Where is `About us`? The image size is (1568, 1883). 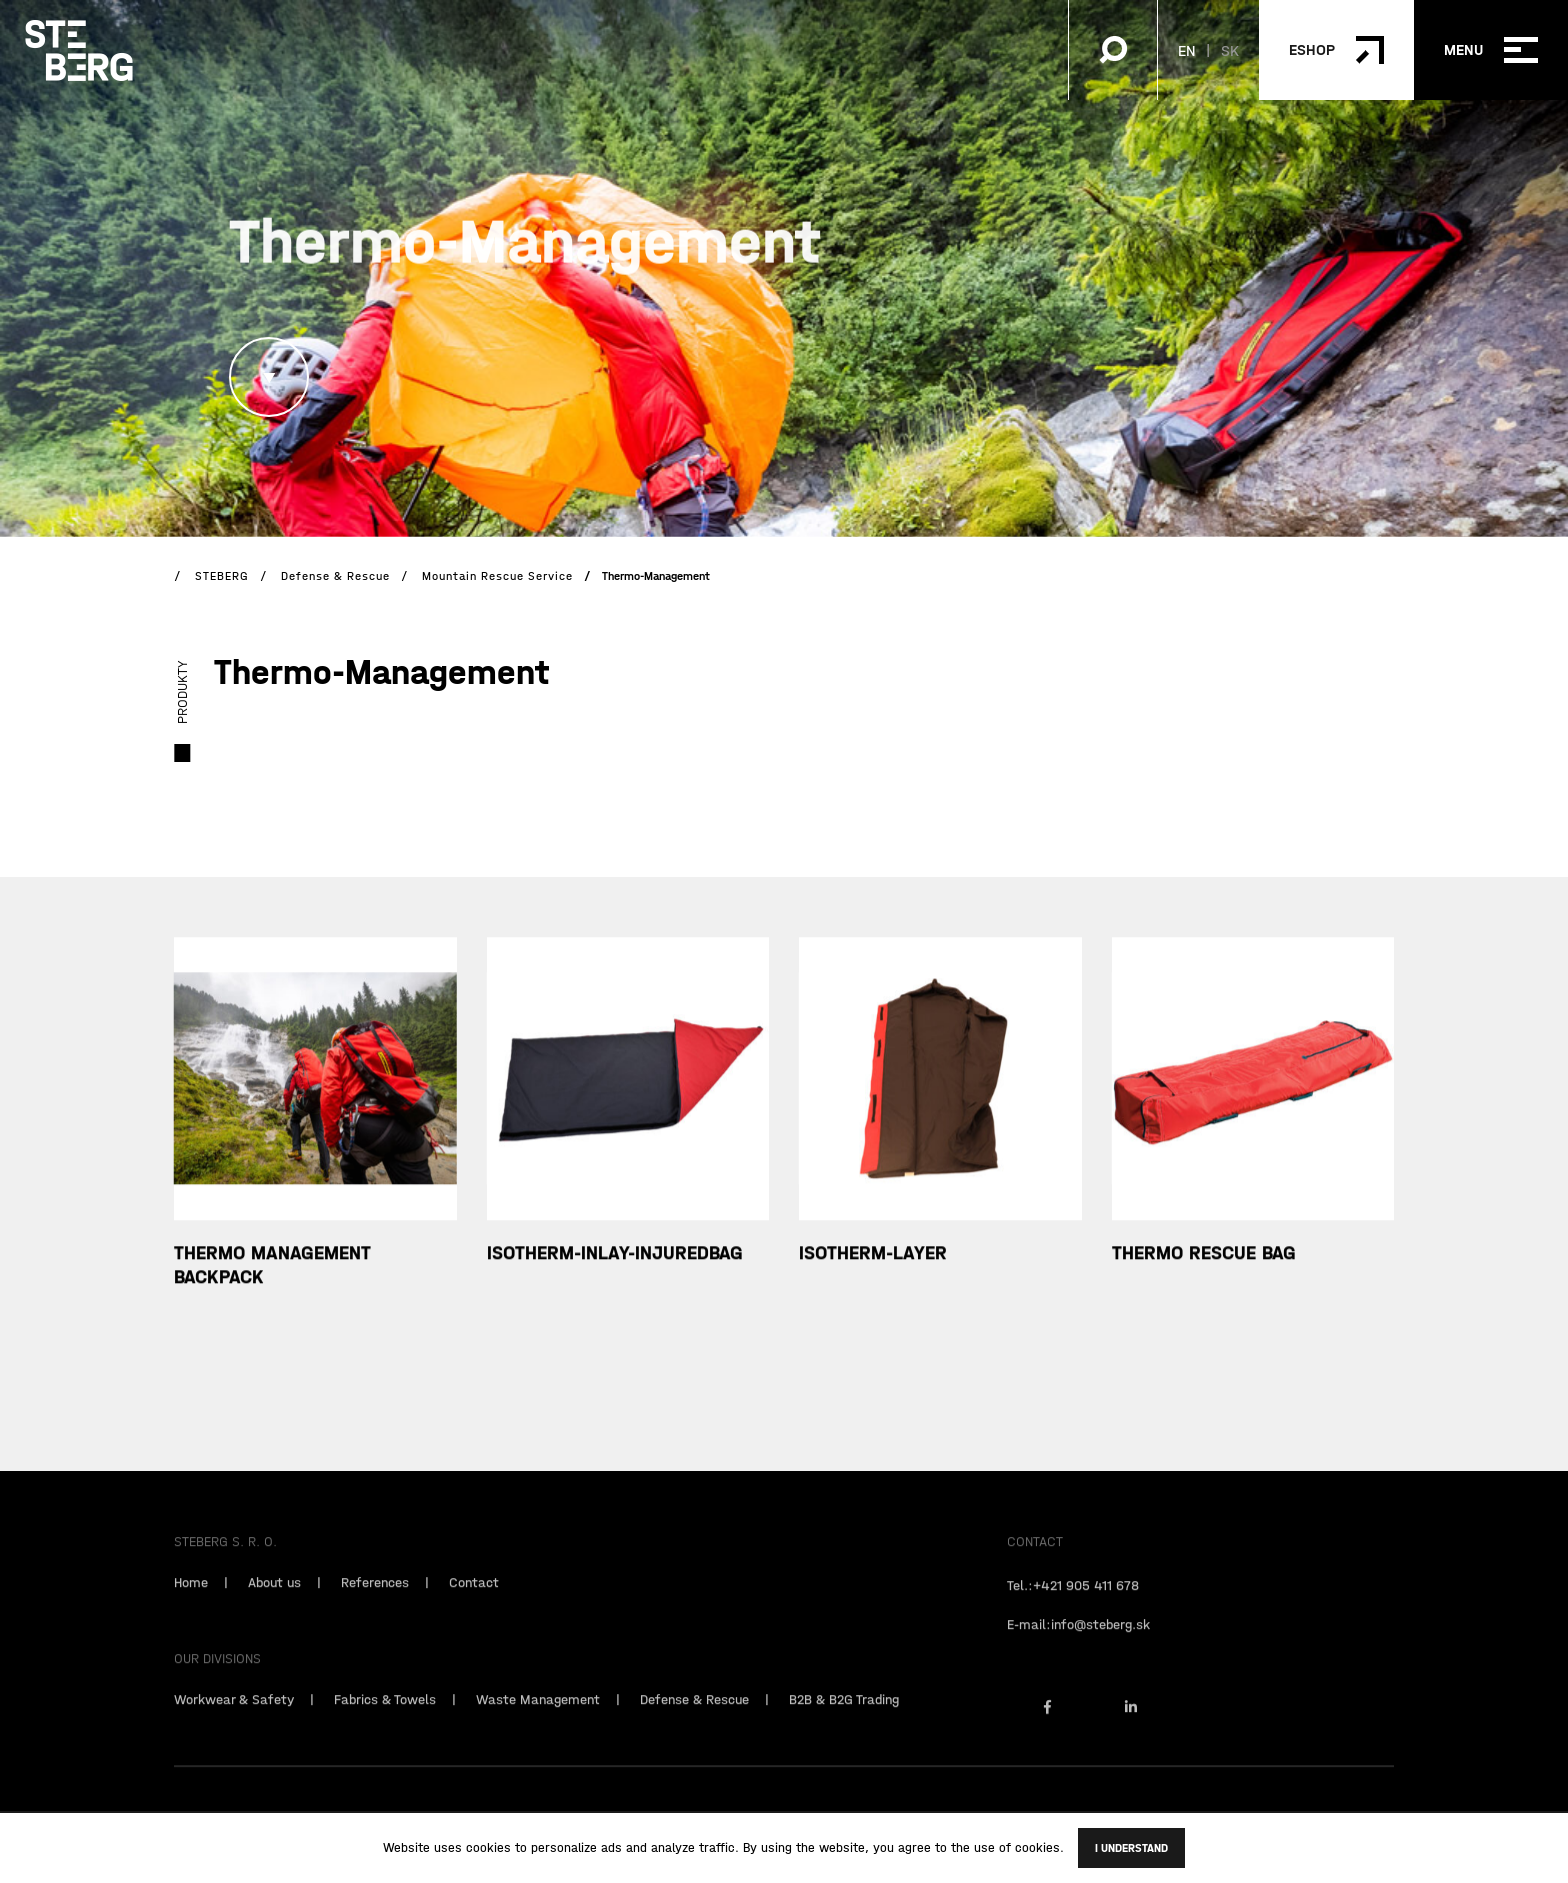
About us is located at coordinates (274, 1609).